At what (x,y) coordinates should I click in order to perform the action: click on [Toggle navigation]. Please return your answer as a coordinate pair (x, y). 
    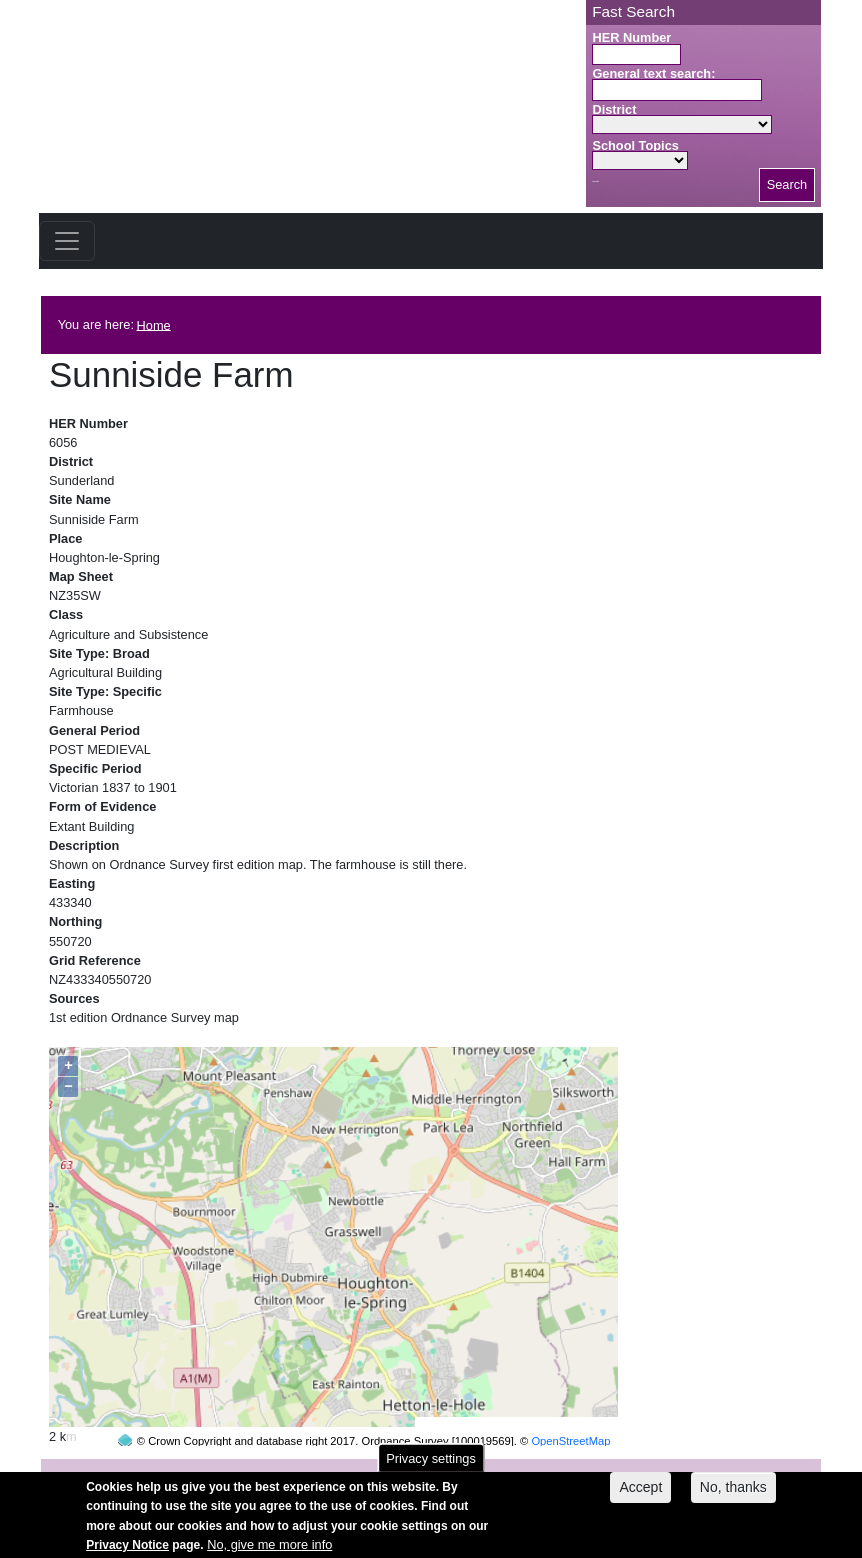
    Looking at the image, I should click on (67, 241).